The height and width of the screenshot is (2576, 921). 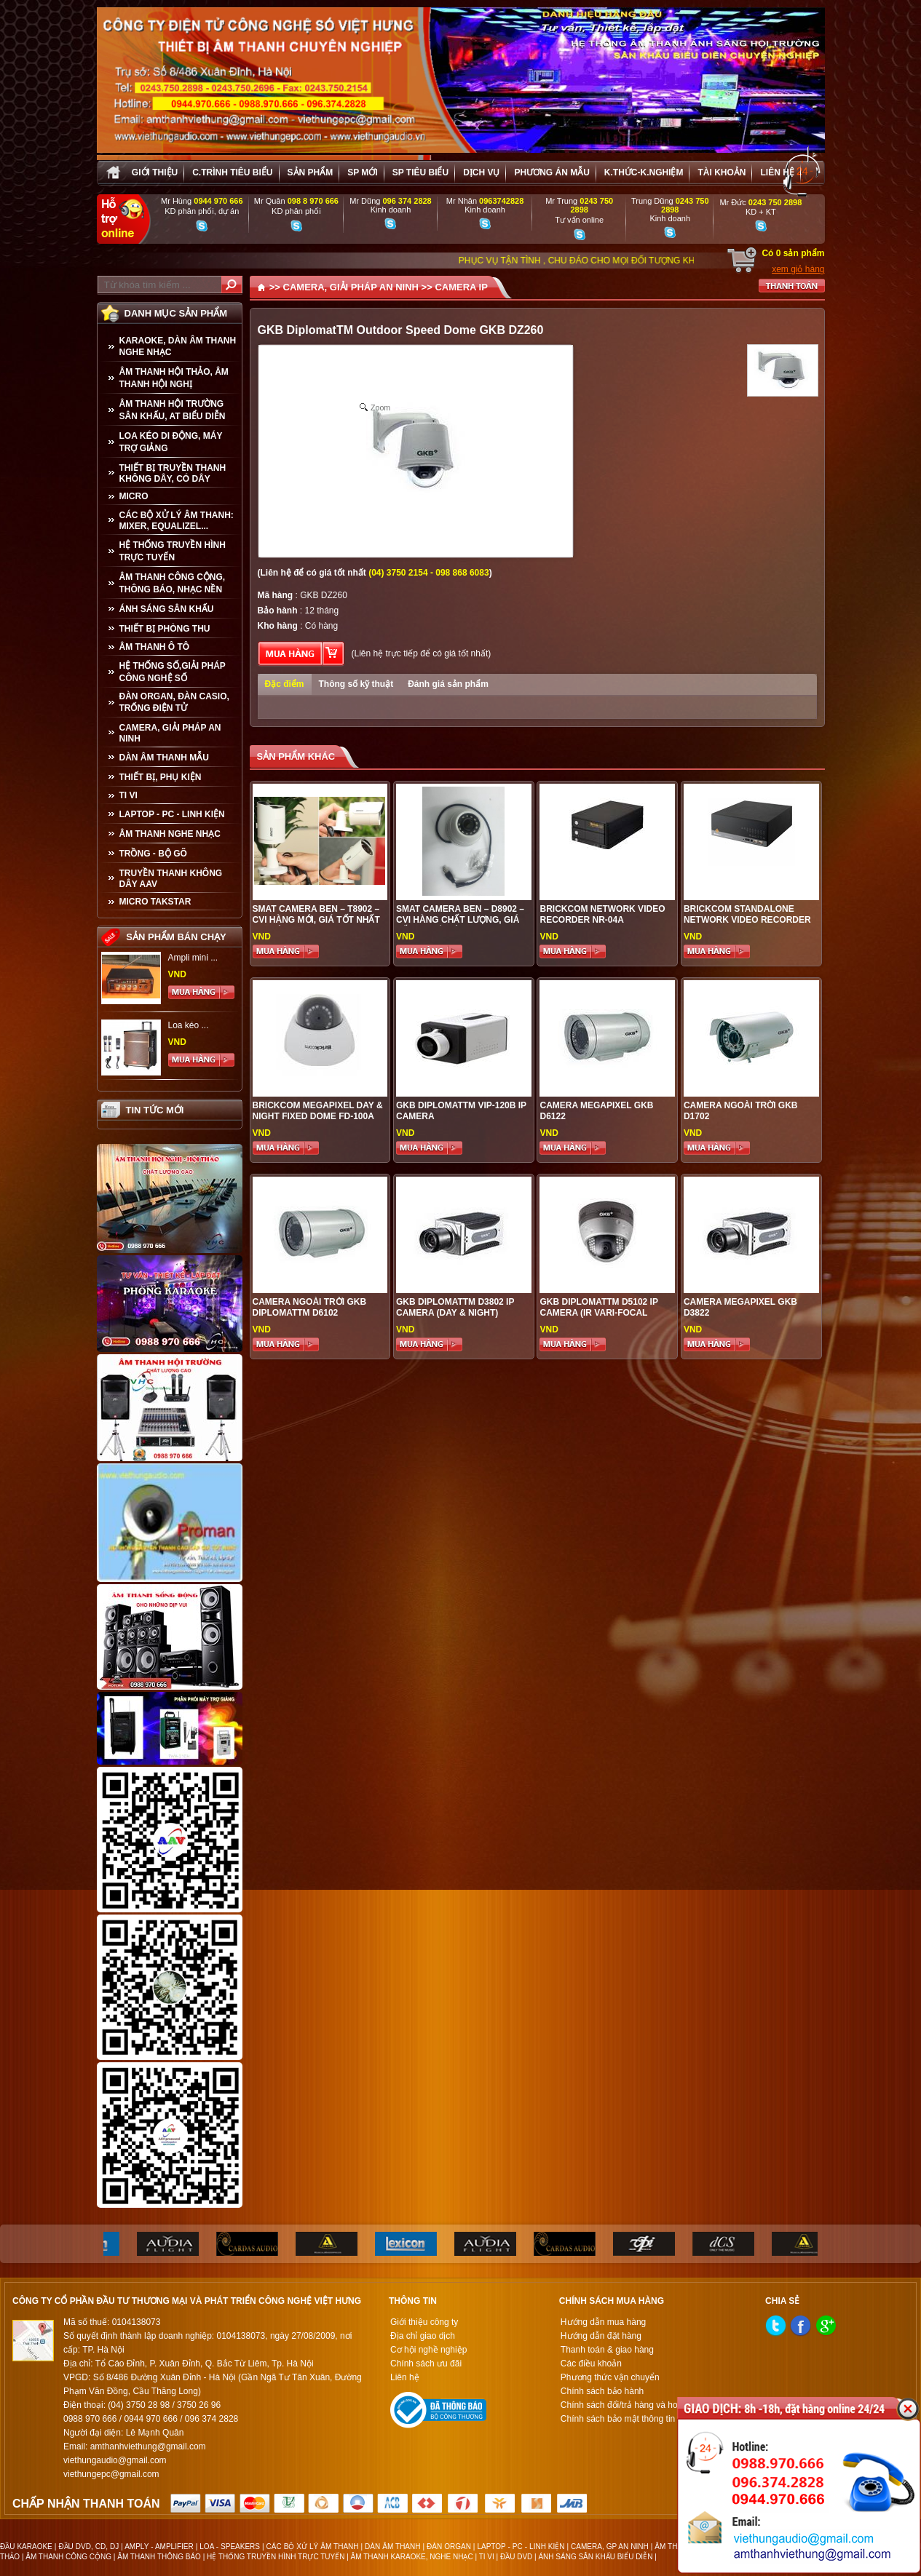 What do you see at coordinates (551, 172) in the screenshot?
I see `Phương án Mẫu` at bounding box center [551, 172].